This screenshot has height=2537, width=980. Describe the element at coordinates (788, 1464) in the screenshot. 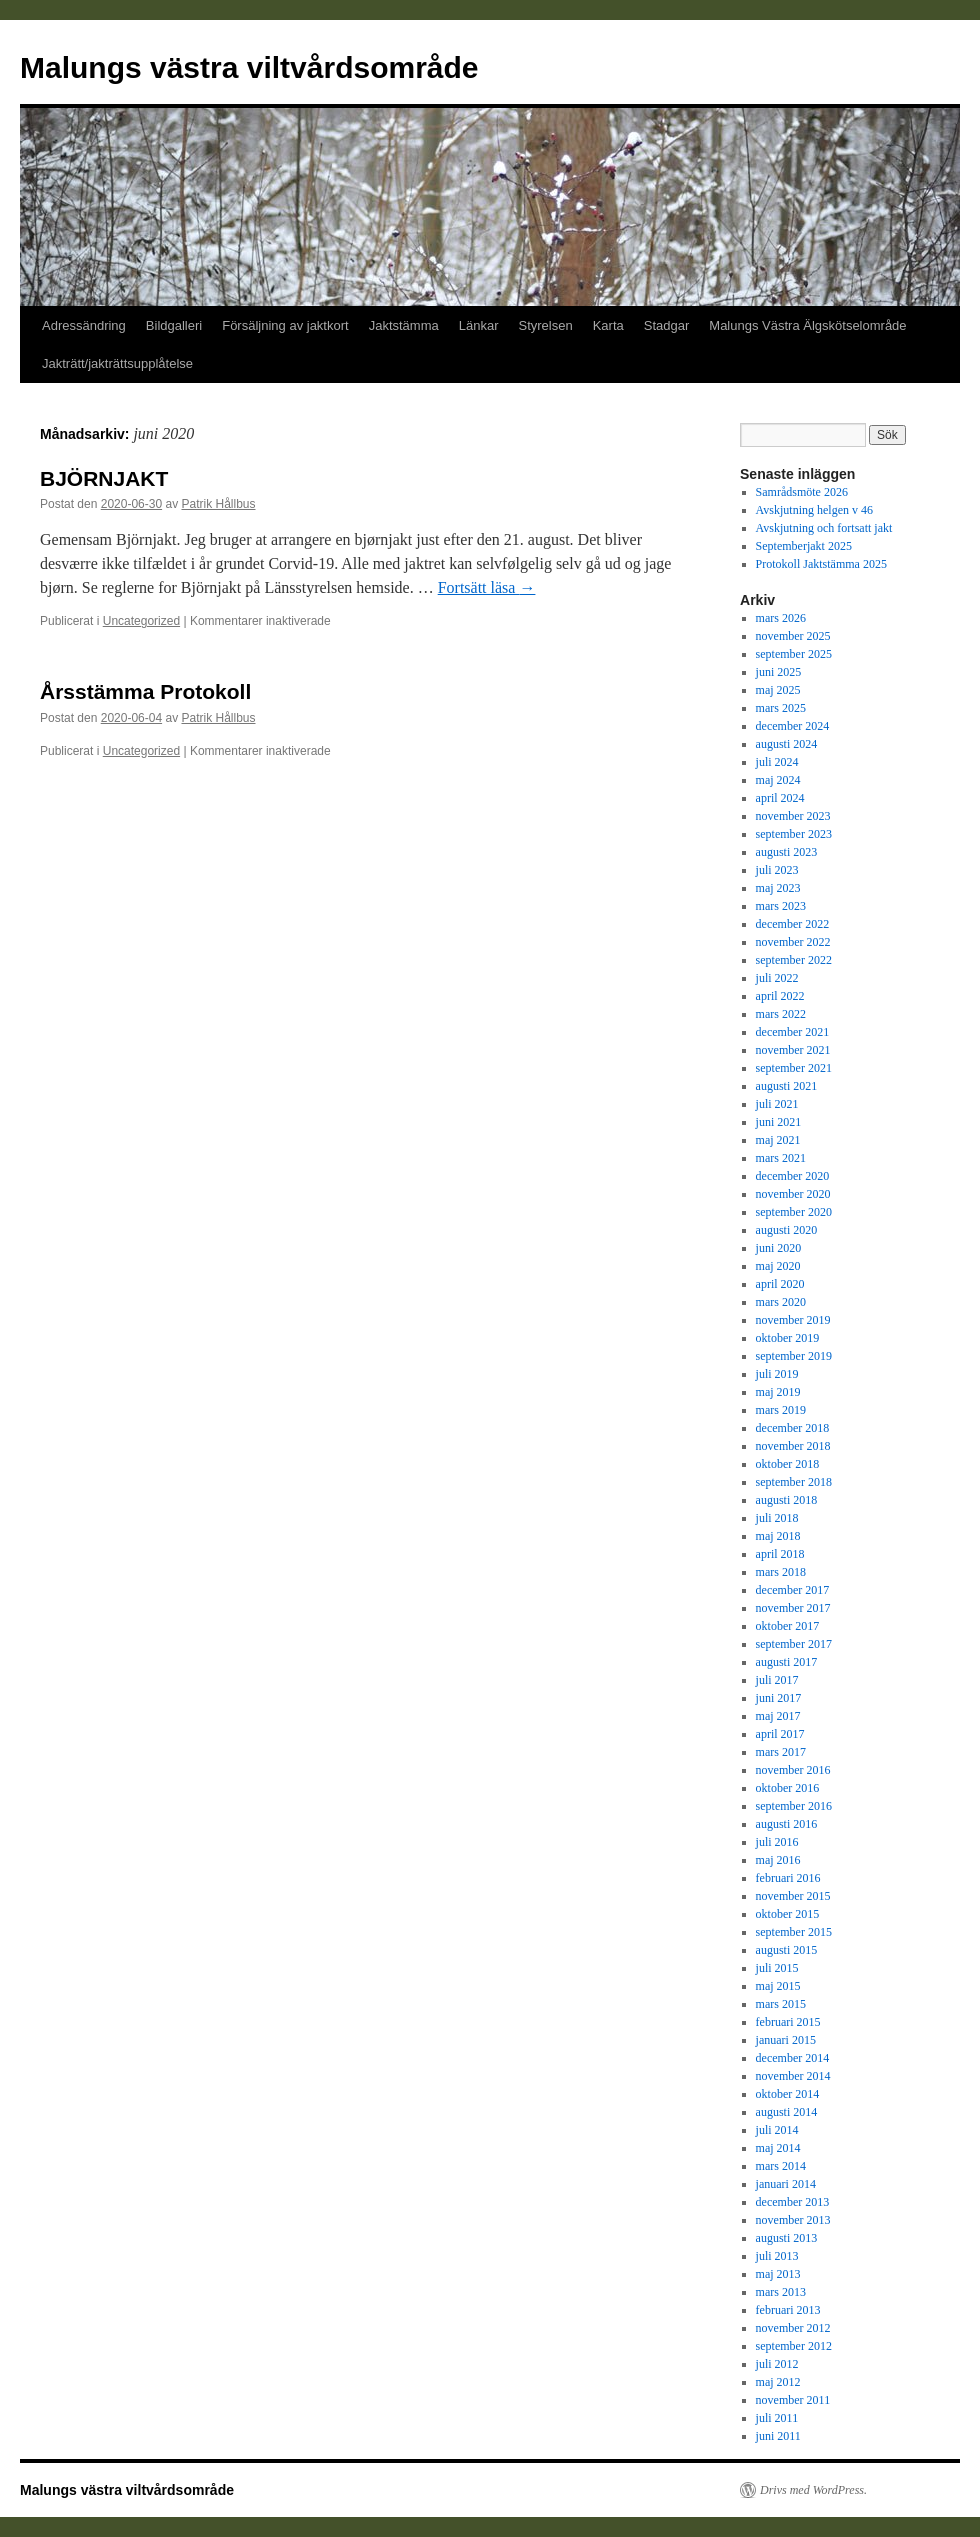

I see `oktober 2018` at that location.